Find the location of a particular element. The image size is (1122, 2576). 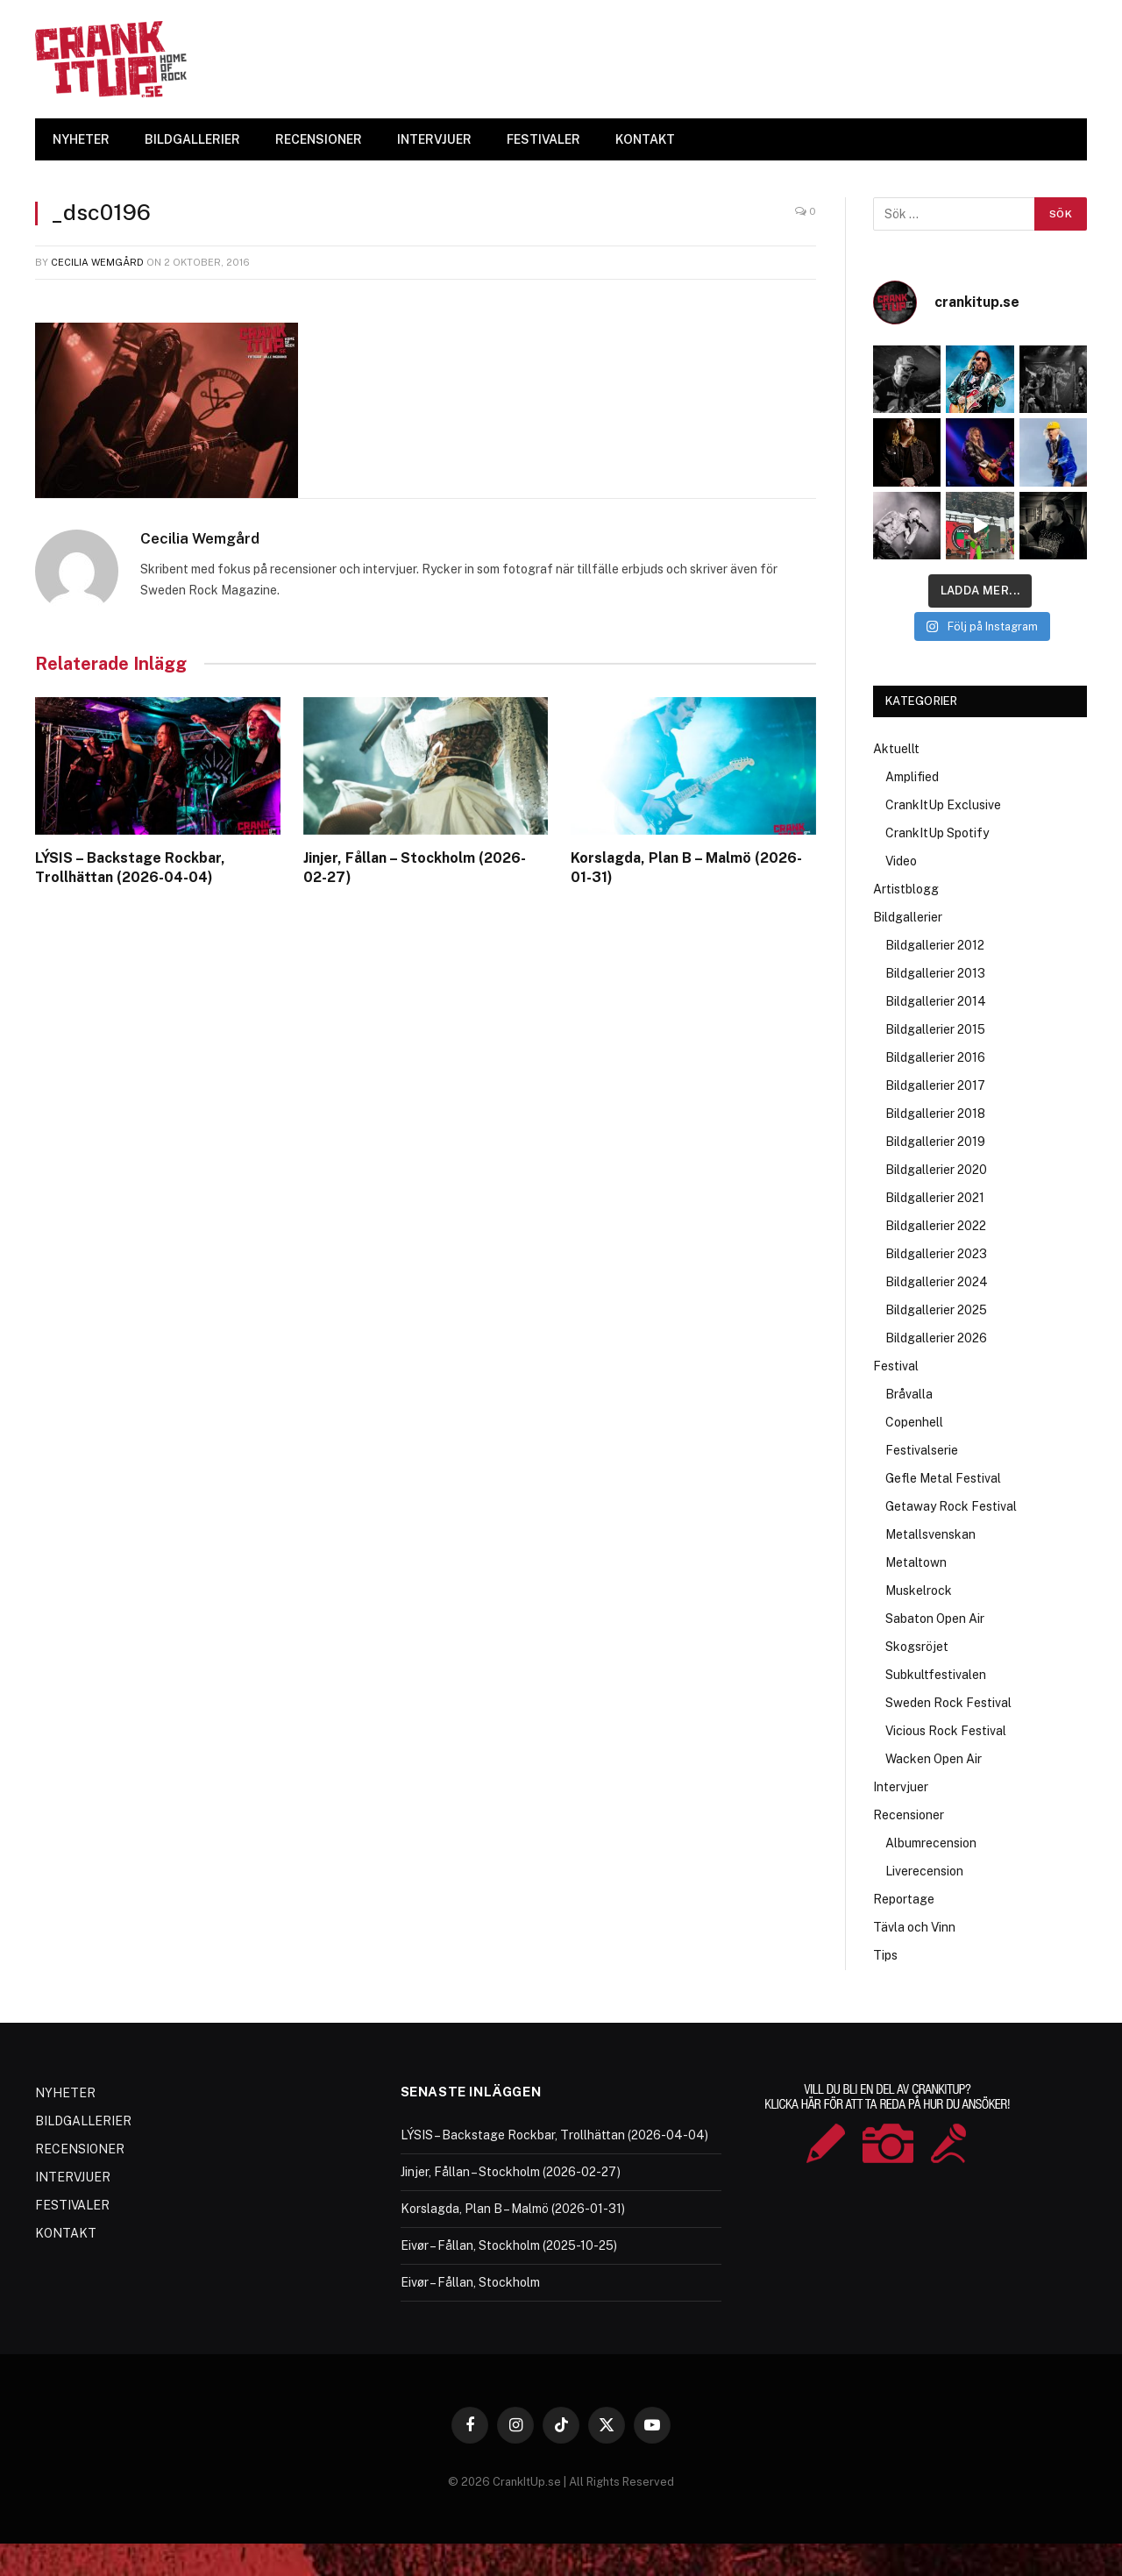

Gefle Metal Festival is located at coordinates (943, 1478).